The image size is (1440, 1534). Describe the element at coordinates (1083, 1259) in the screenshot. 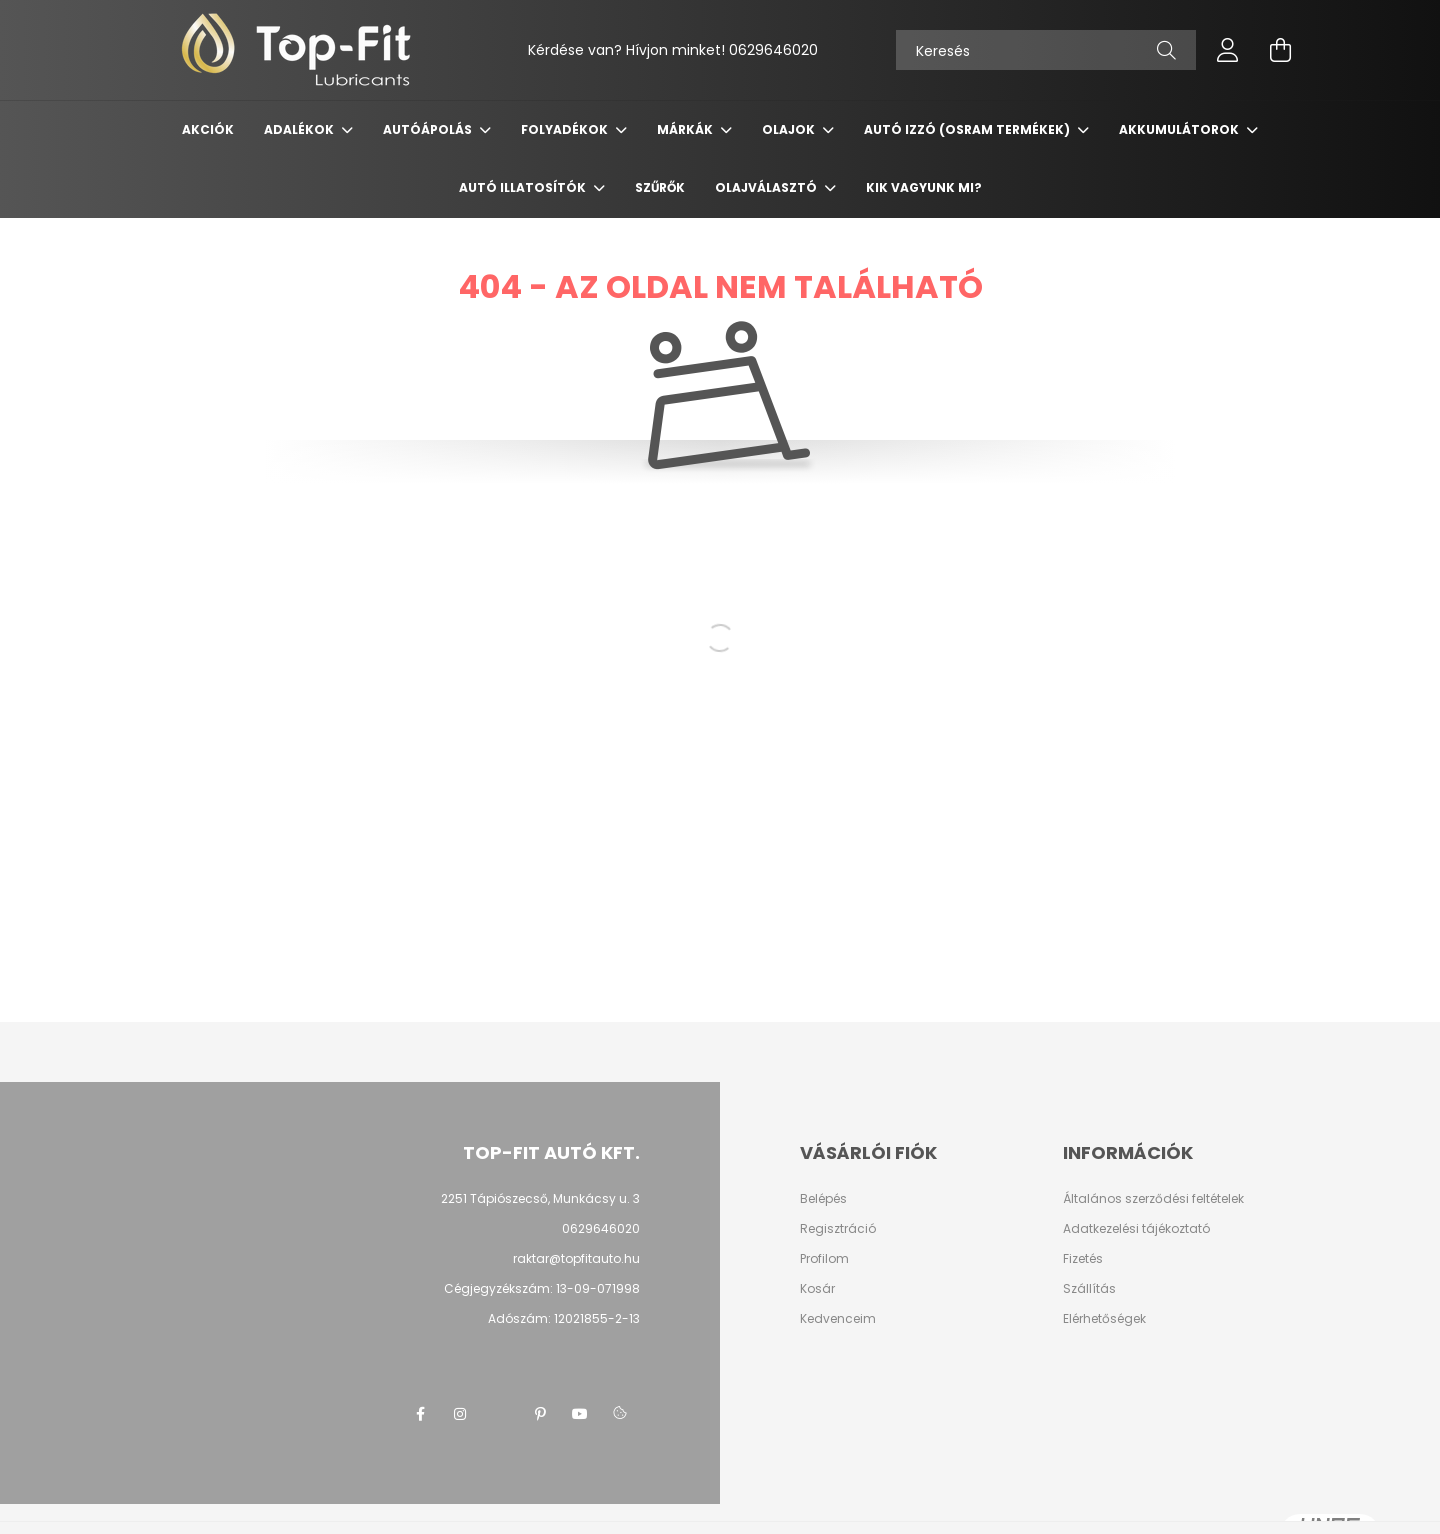

I see `Fizetés` at that location.